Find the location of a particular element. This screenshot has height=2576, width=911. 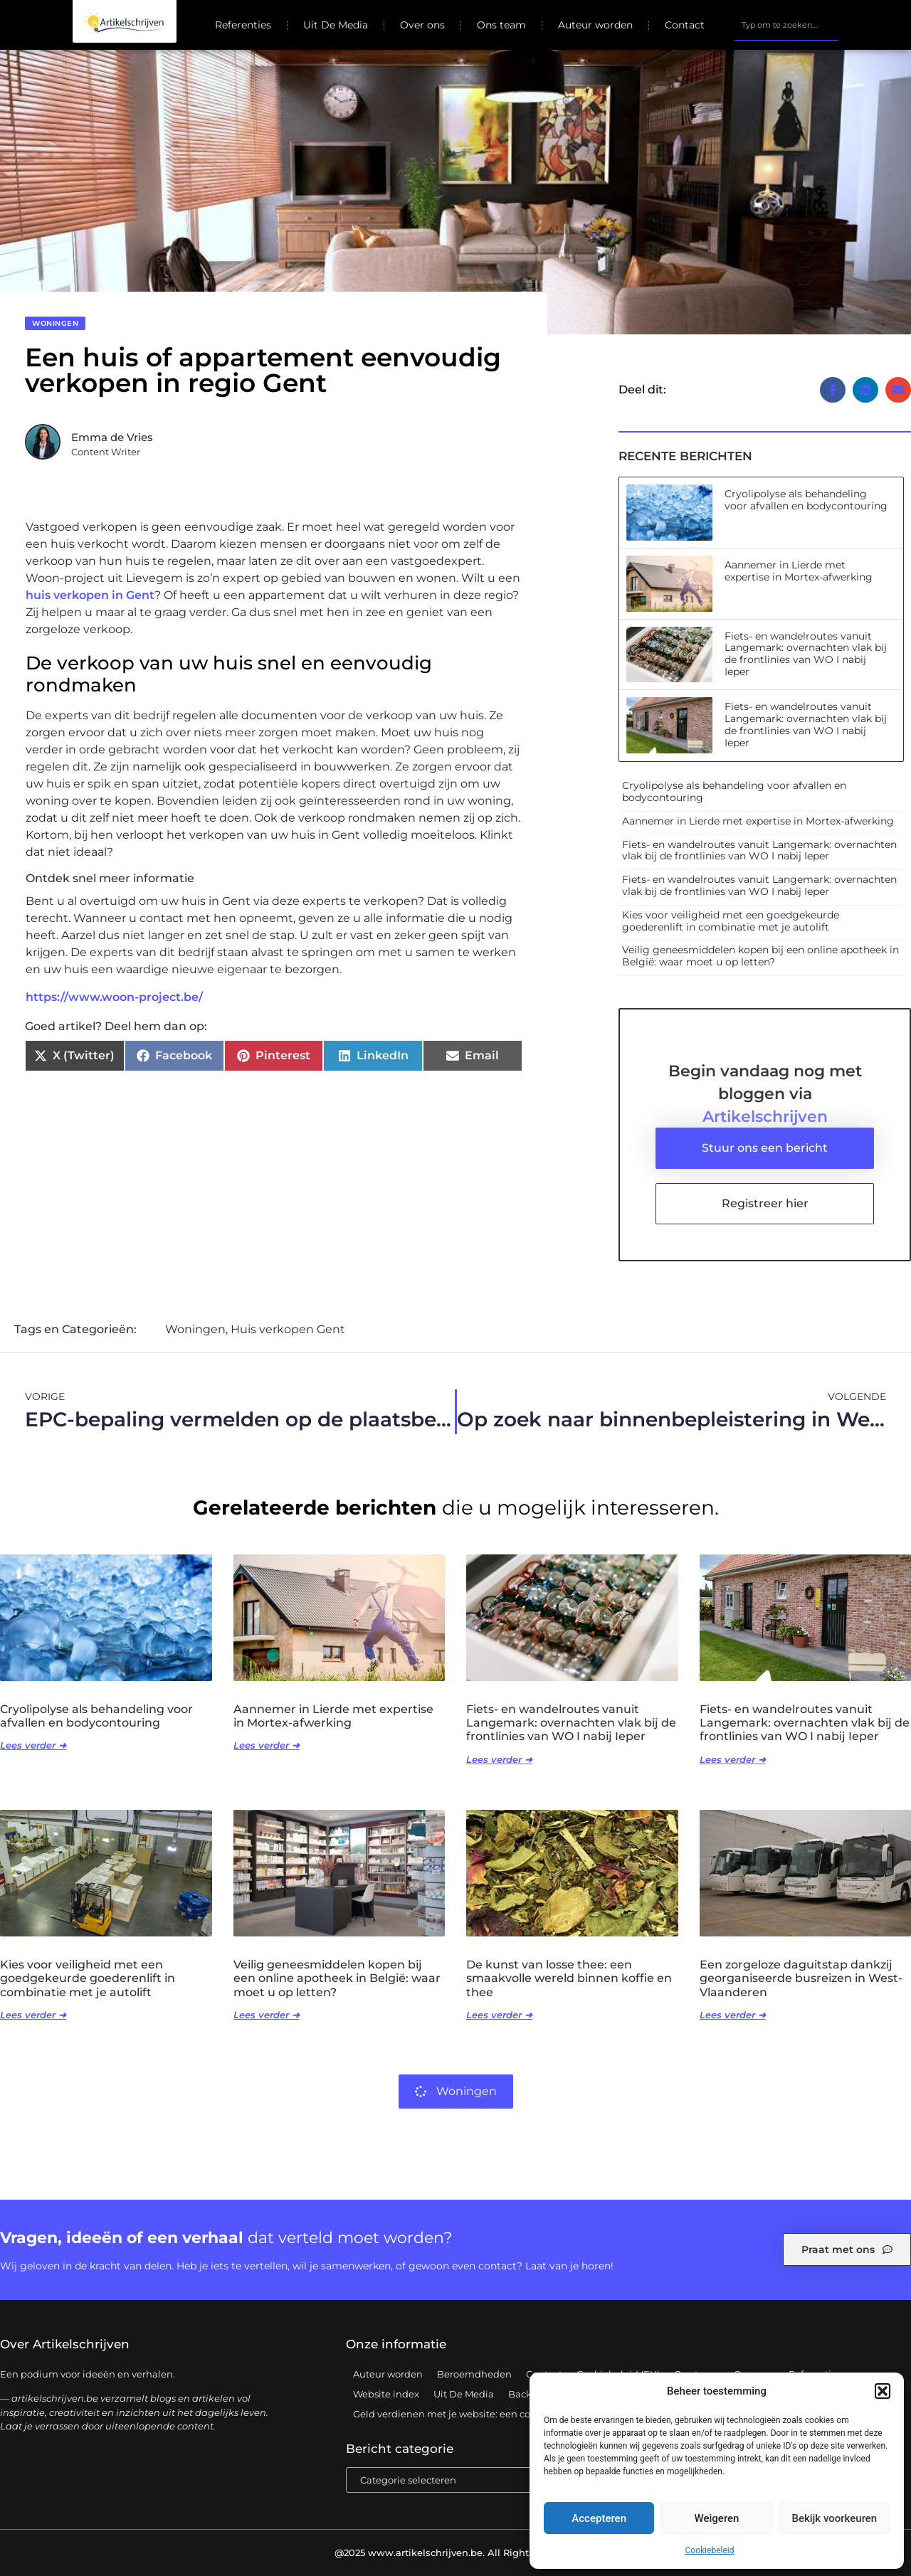

Bekijk voorkeuren is located at coordinates (834, 2518).